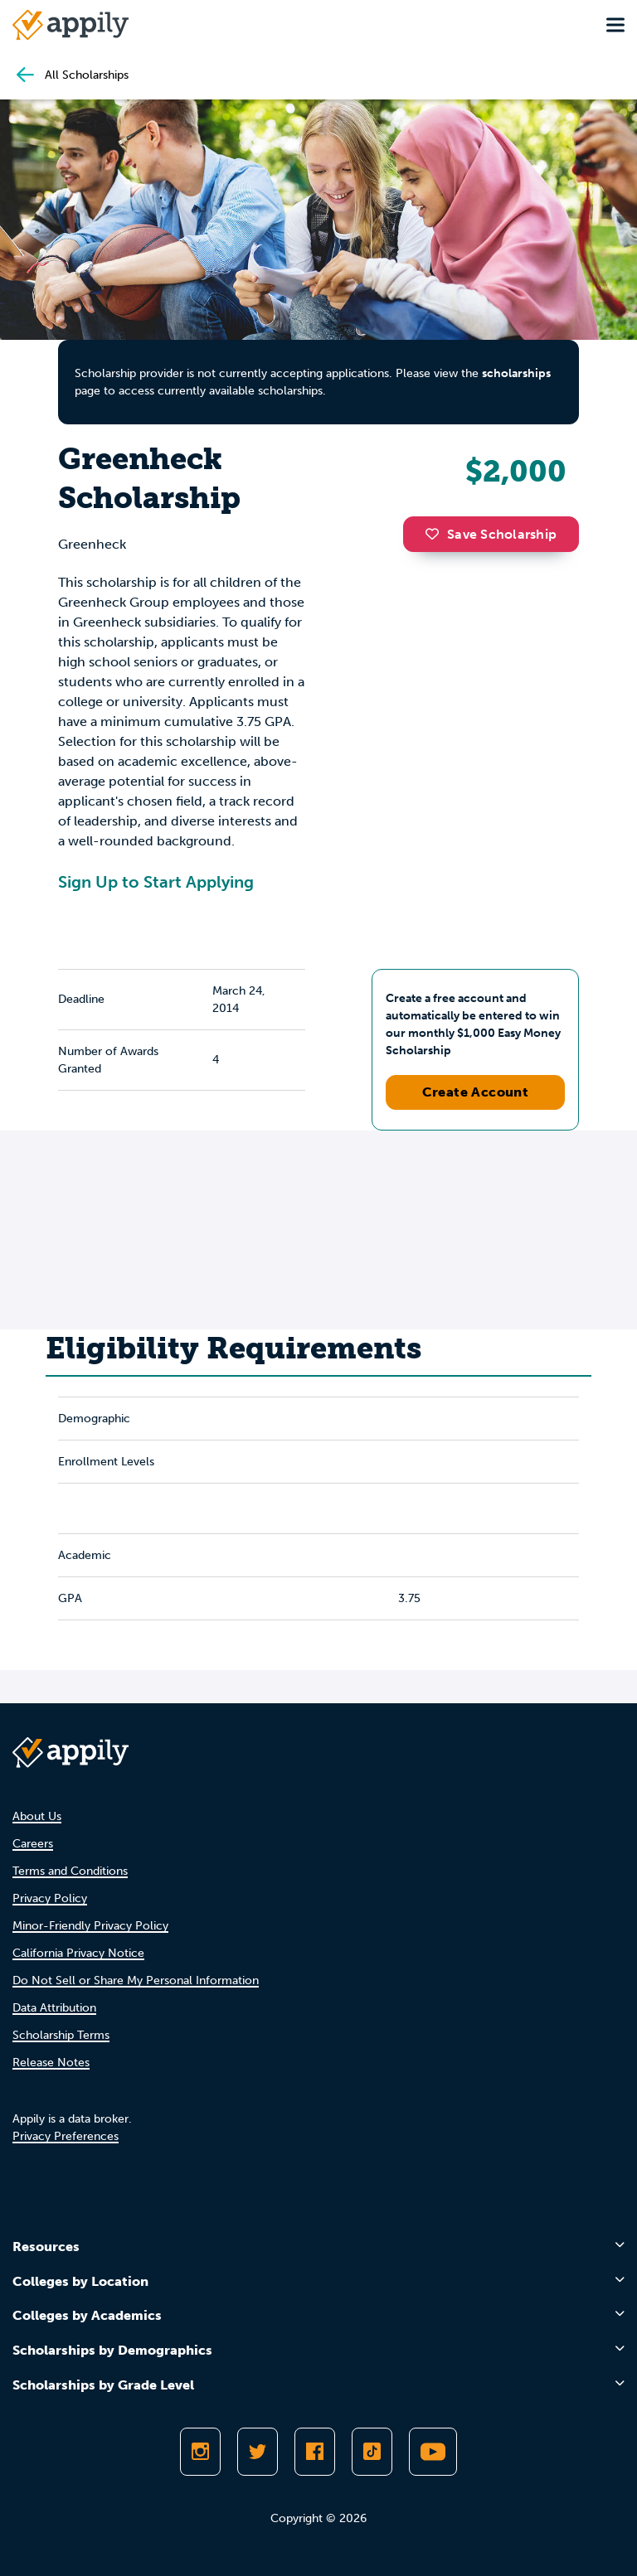 Image resolution: width=637 pixels, height=2576 pixels. I want to click on About Us, so click(36, 1816).